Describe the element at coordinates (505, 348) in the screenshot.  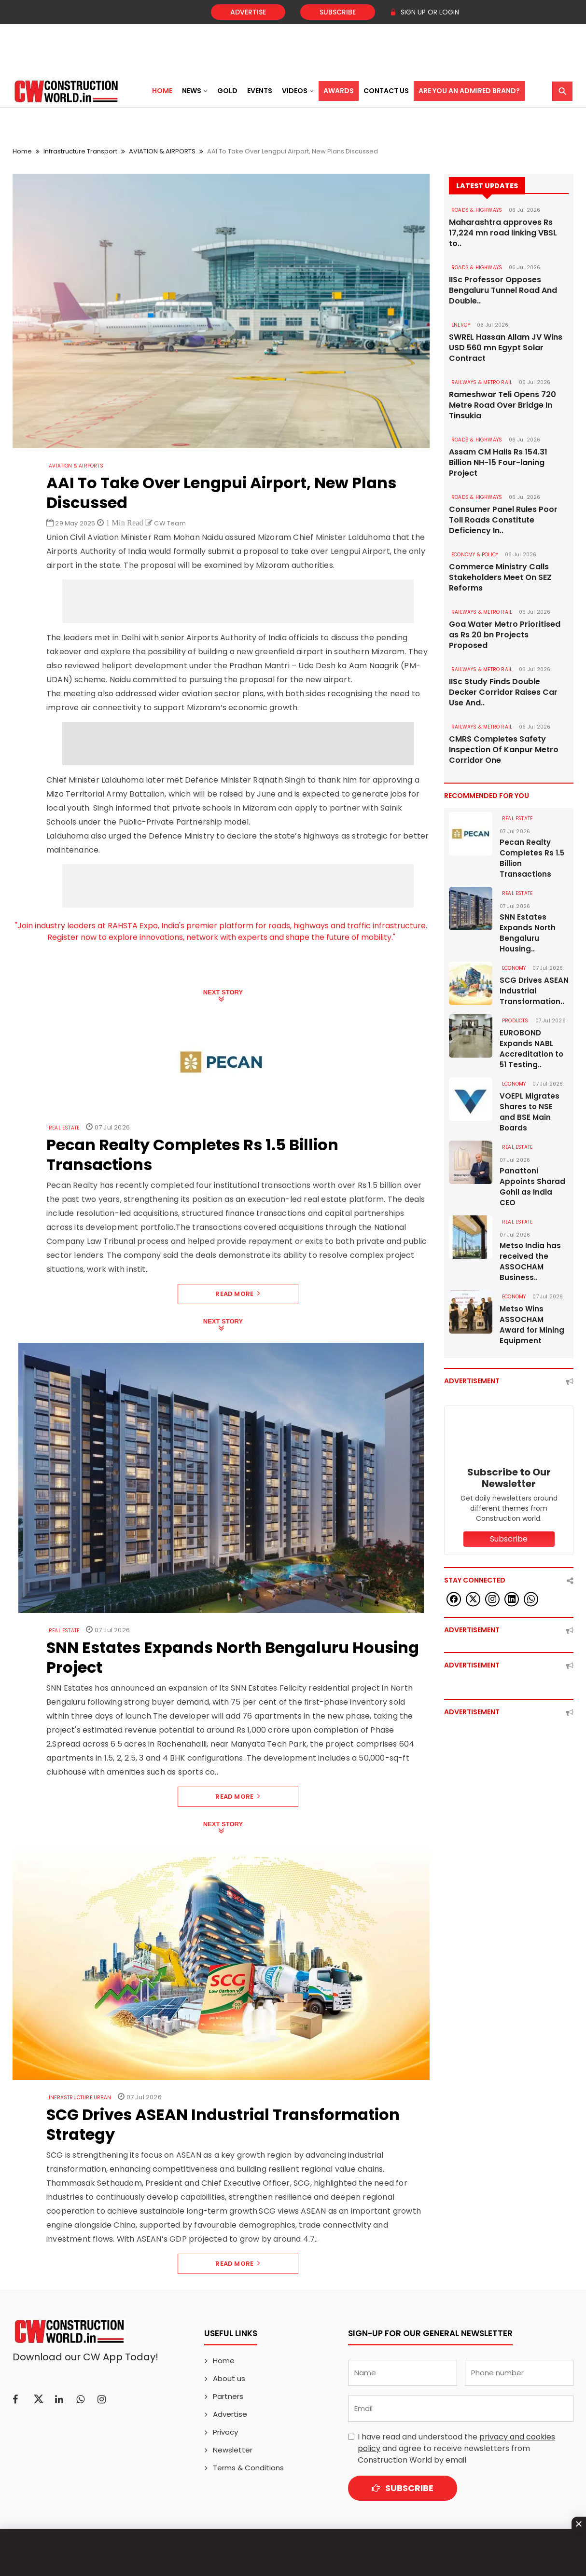
I see `SWREL Hassan Allam JV Wins USD 560 mn Egypt Solar Contract` at that location.